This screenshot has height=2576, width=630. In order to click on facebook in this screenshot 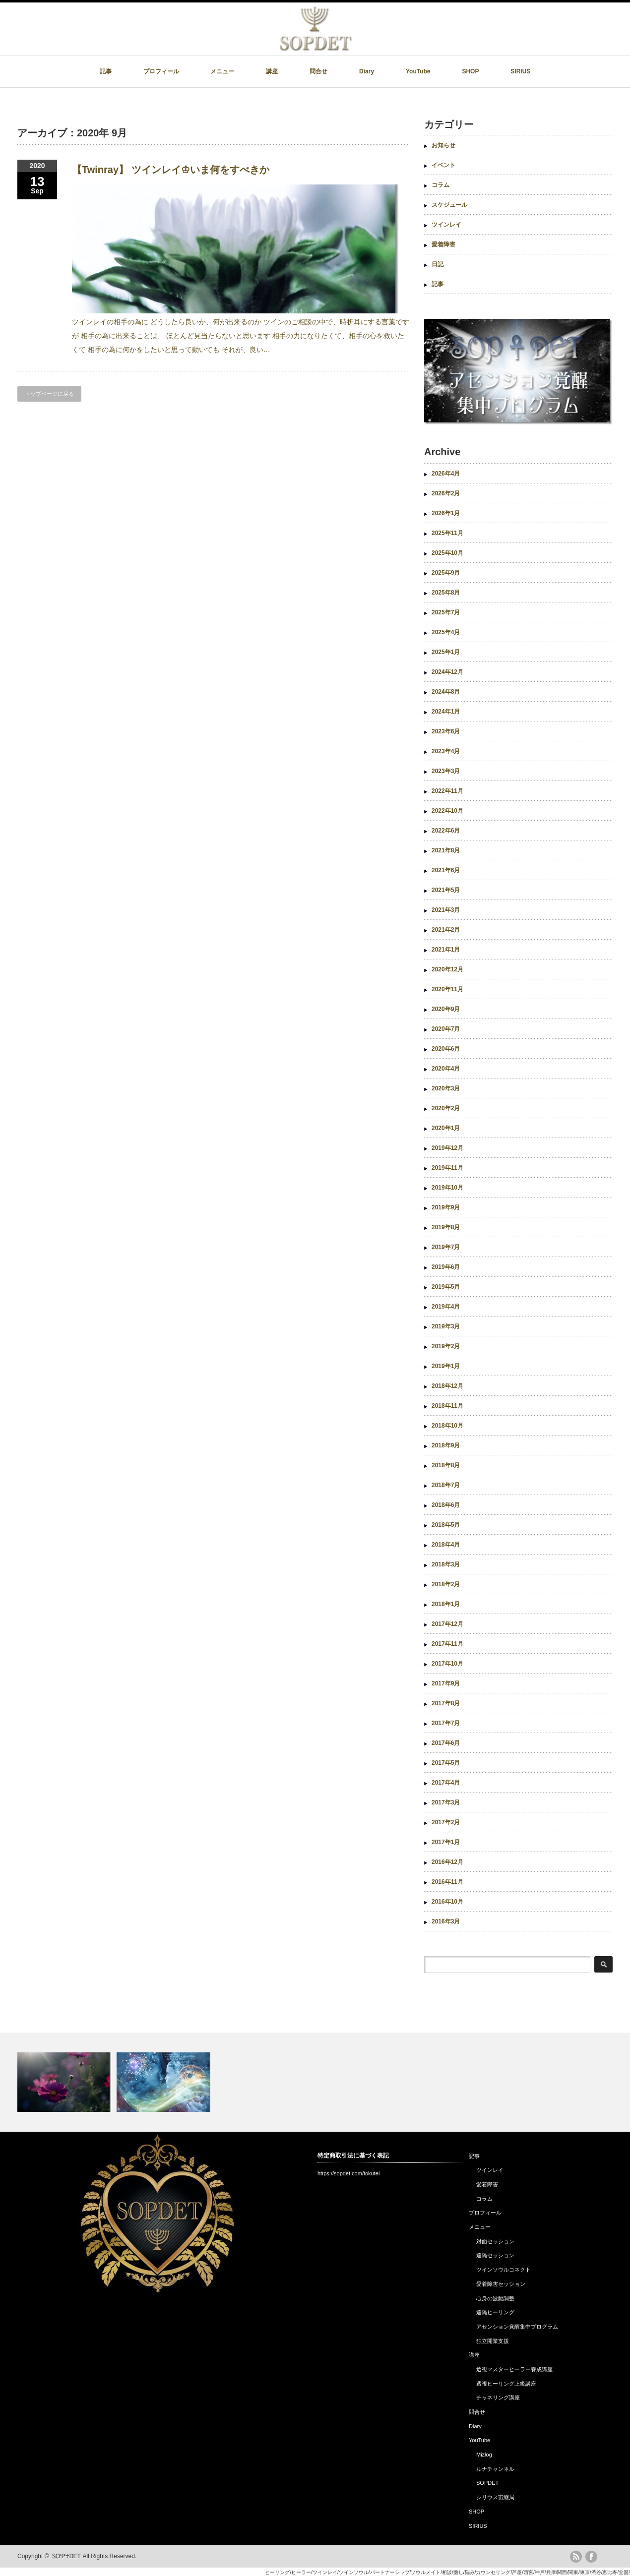, I will do `click(591, 2557)`.